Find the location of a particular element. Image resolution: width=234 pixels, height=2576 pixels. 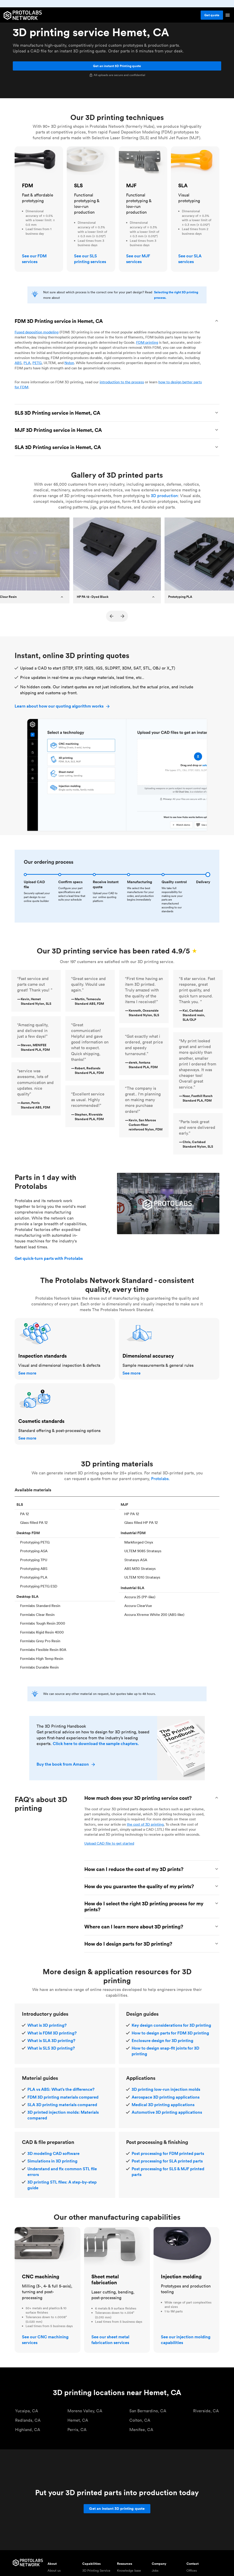

Redlands, CA is located at coordinates (28, 2420).